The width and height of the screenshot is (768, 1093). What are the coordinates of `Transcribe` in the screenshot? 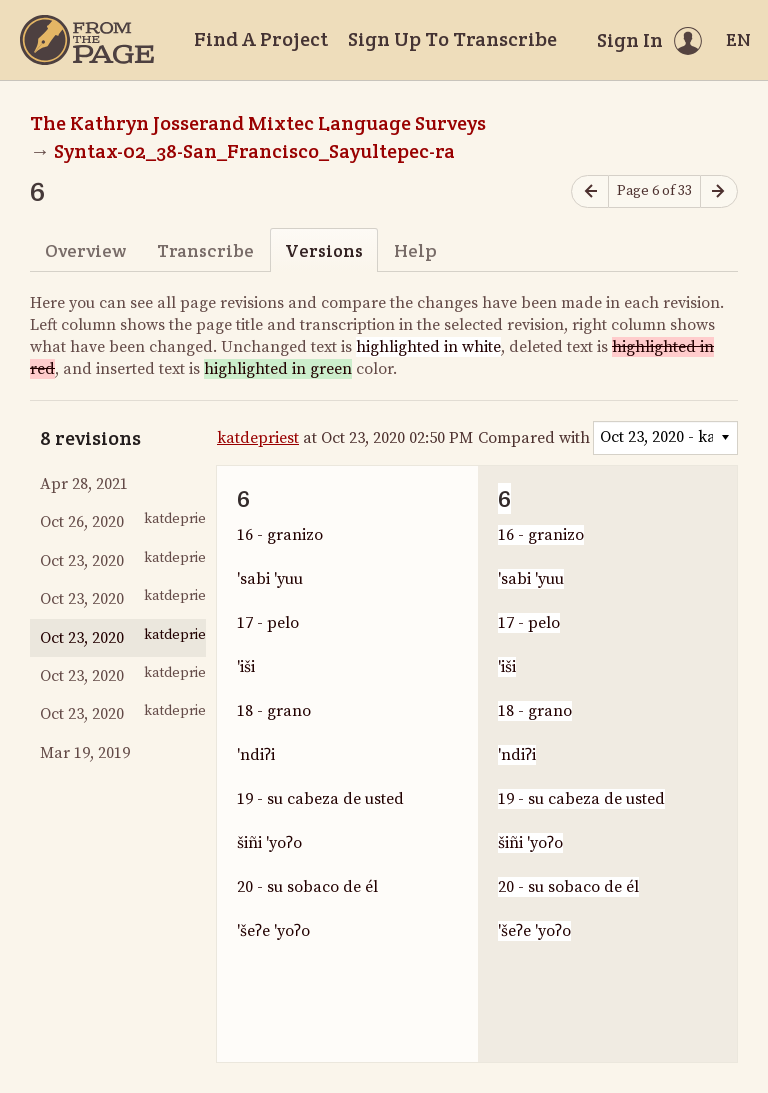 It's located at (205, 250).